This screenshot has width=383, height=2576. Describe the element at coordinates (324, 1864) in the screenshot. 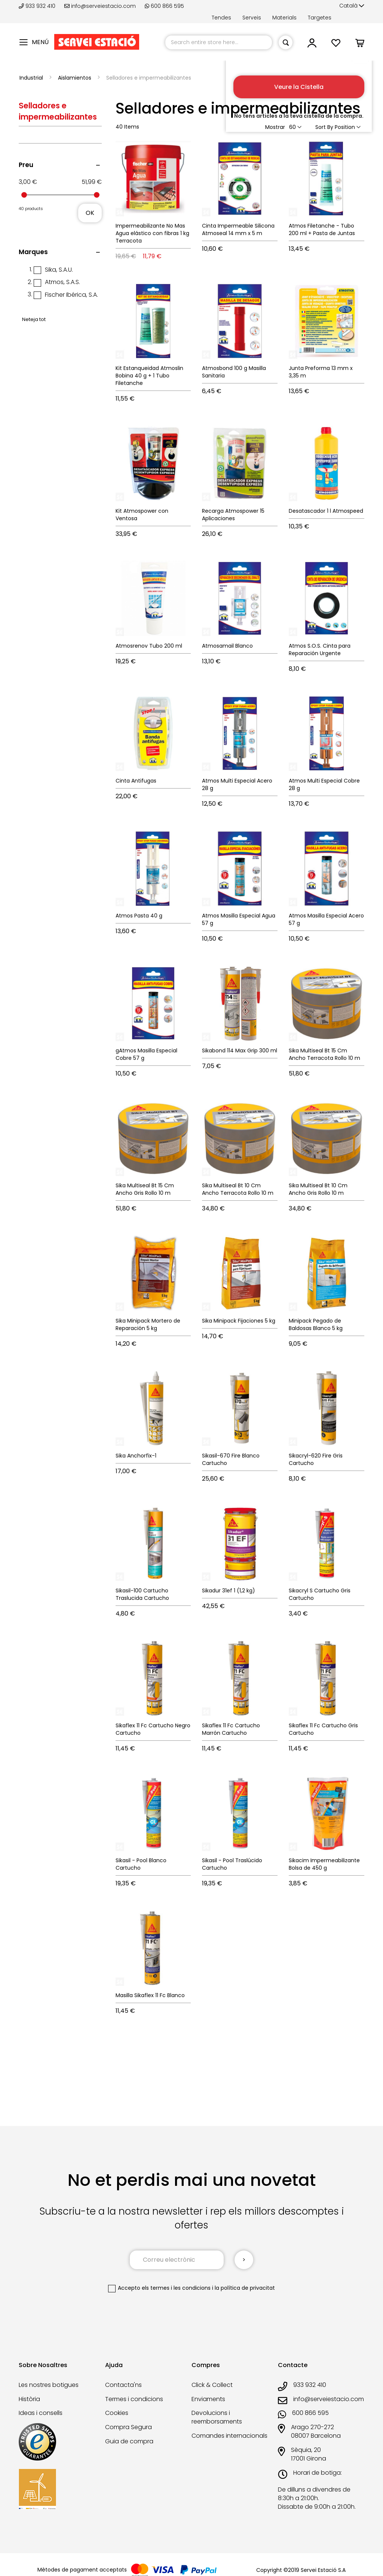

I see `Sikacim Impermeabilizante Bolsa de 450 g` at that location.